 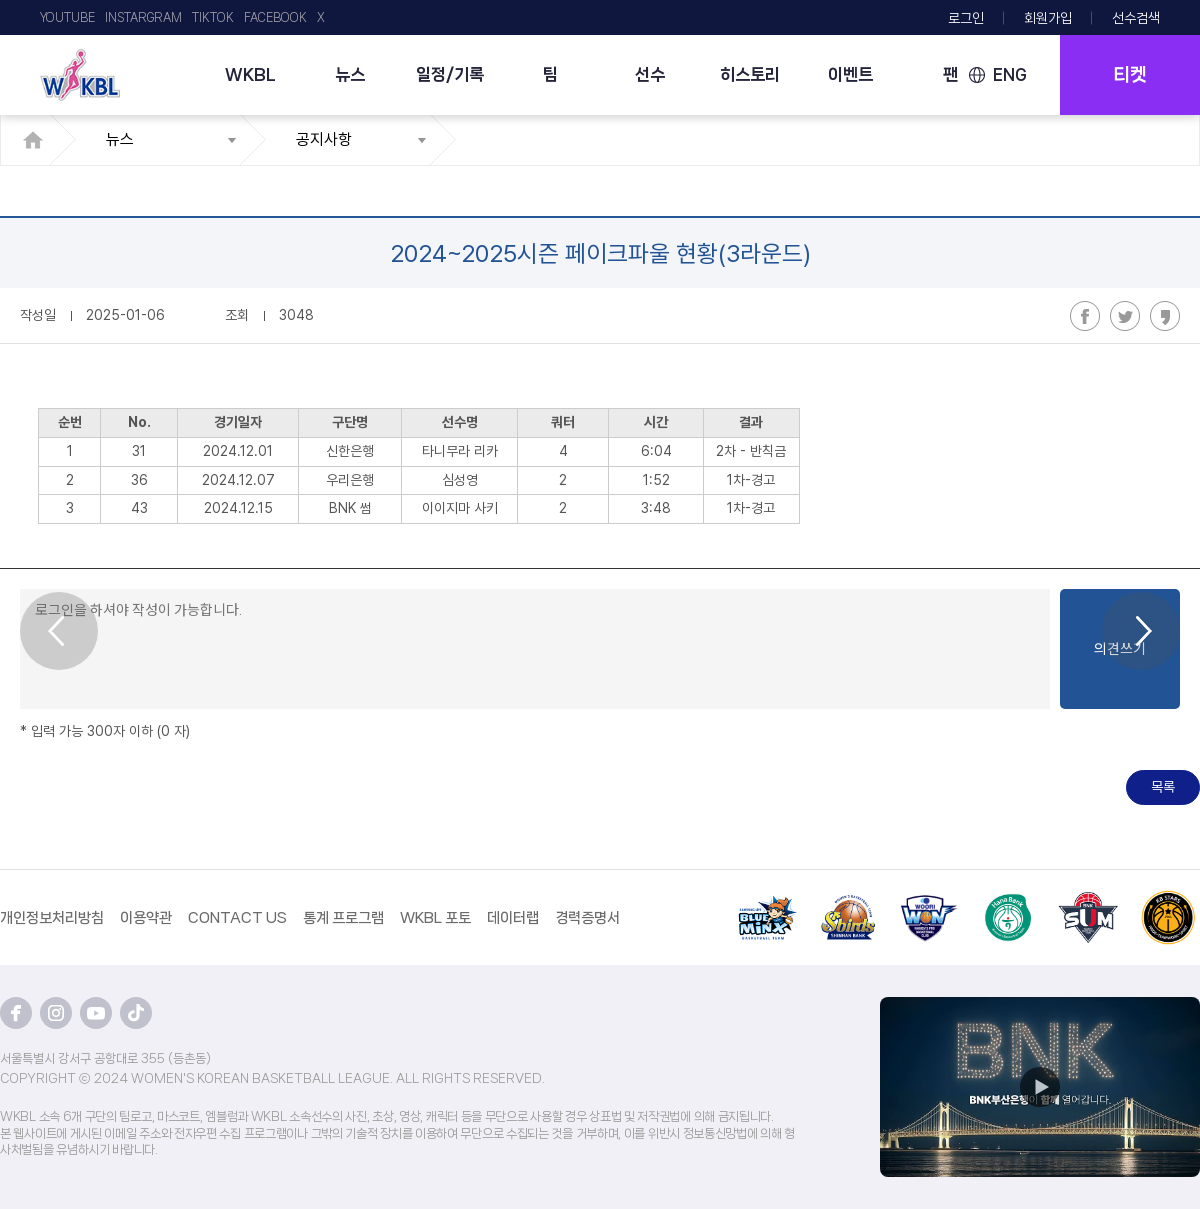 What do you see at coordinates (435, 918) in the screenshot?
I see `WKBL 포토` at bounding box center [435, 918].